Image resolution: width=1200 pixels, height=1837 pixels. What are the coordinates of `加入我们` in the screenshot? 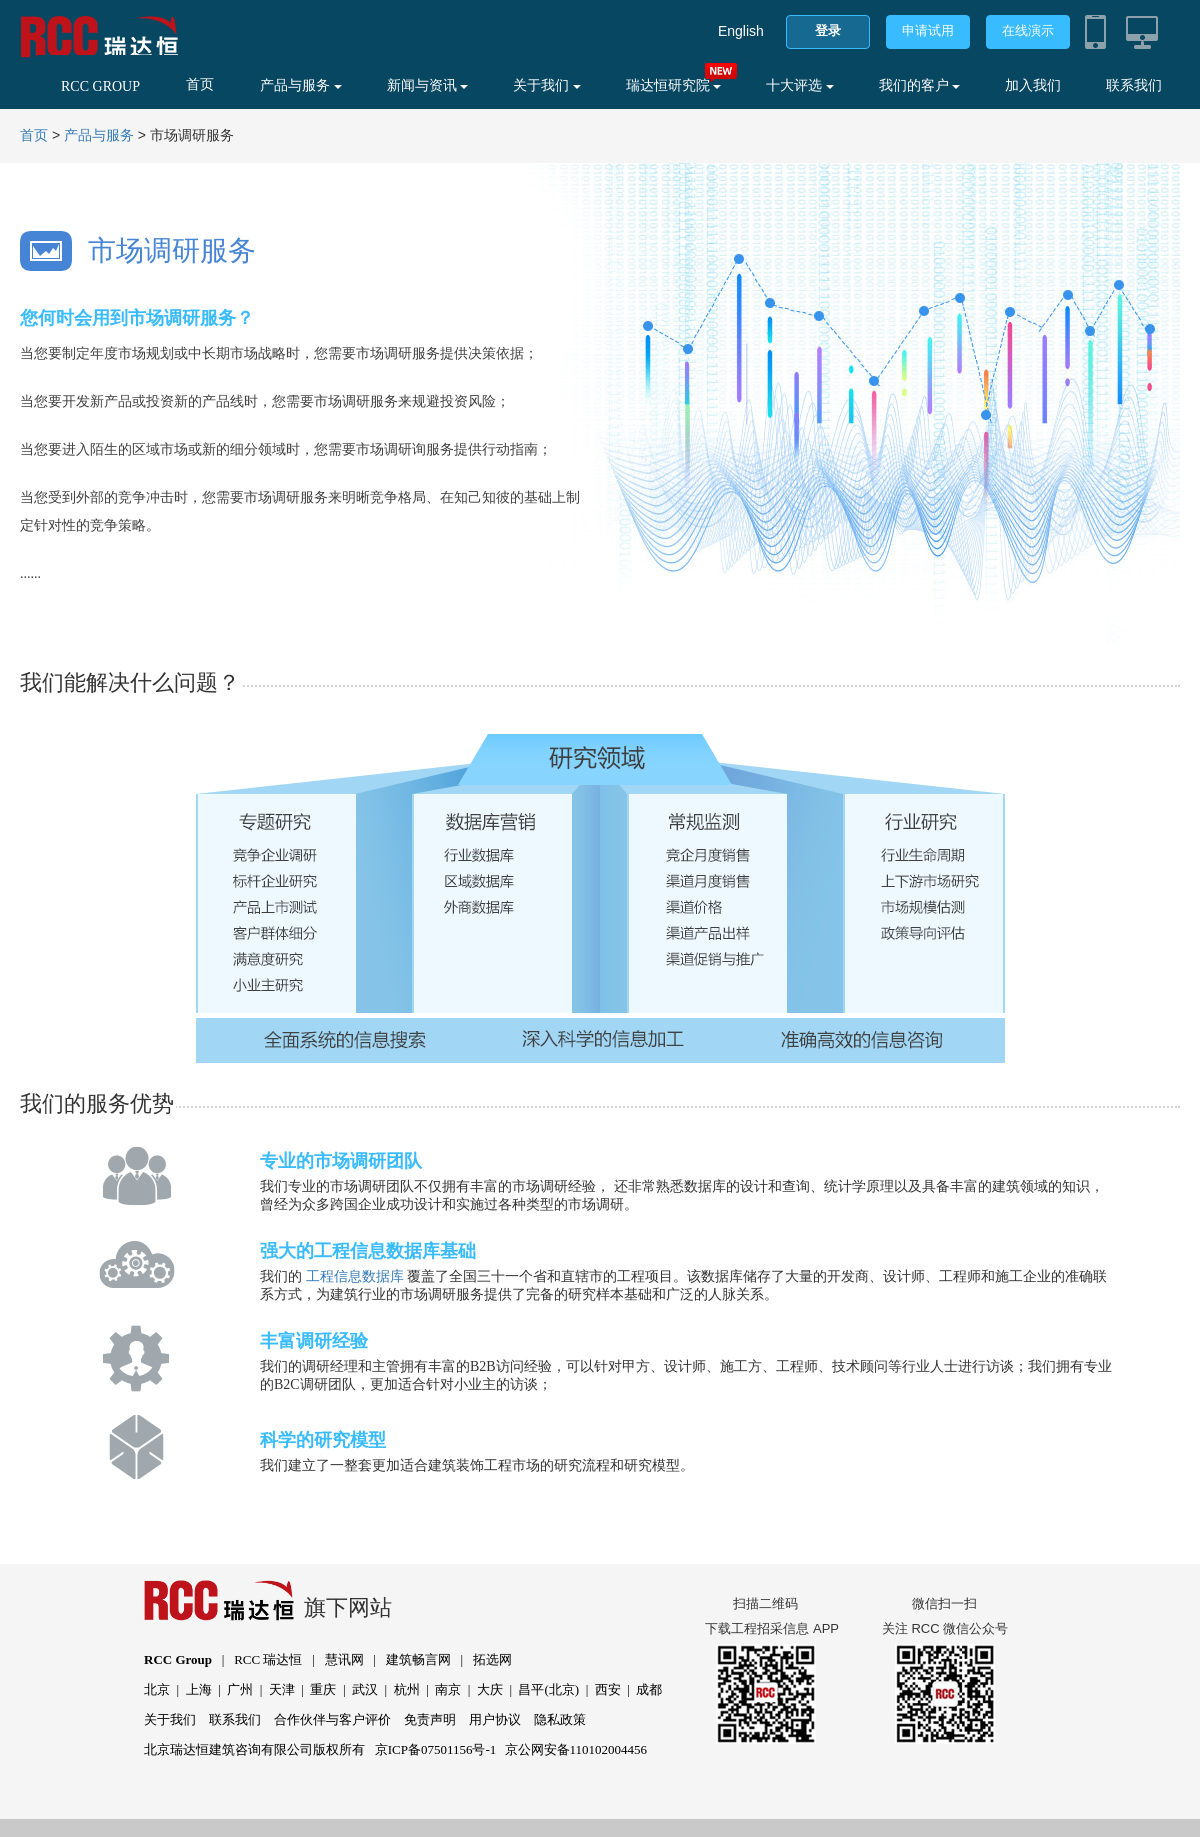 It's located at (1033, 85).